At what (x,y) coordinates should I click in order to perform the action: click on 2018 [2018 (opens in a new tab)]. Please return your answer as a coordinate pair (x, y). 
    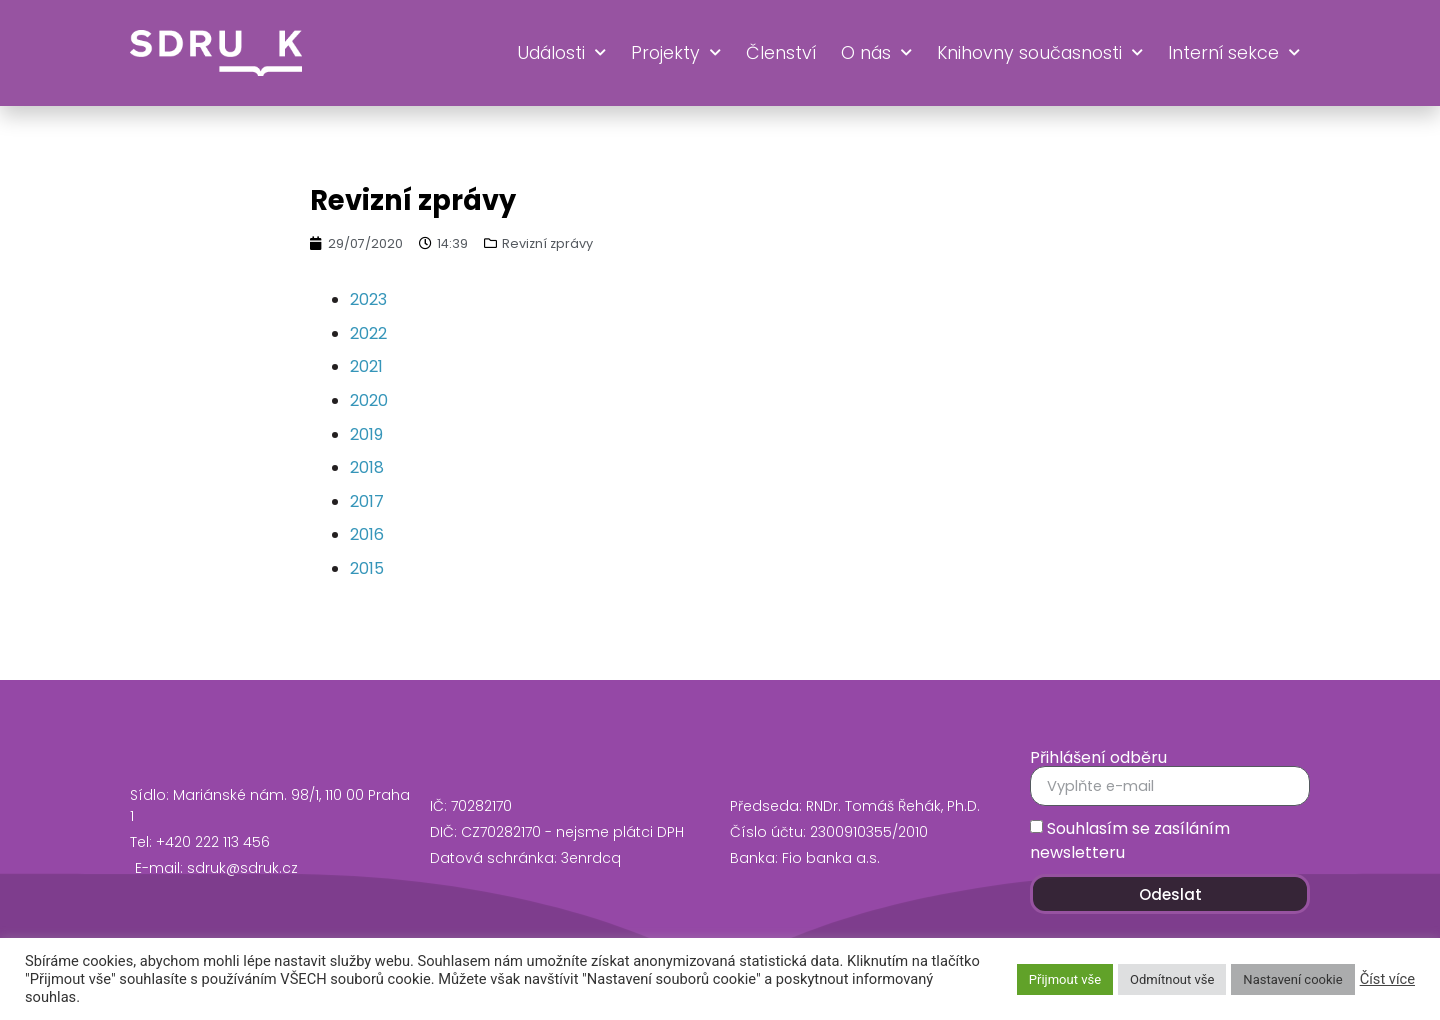
    Looking at the image, I should click on (367, 467).